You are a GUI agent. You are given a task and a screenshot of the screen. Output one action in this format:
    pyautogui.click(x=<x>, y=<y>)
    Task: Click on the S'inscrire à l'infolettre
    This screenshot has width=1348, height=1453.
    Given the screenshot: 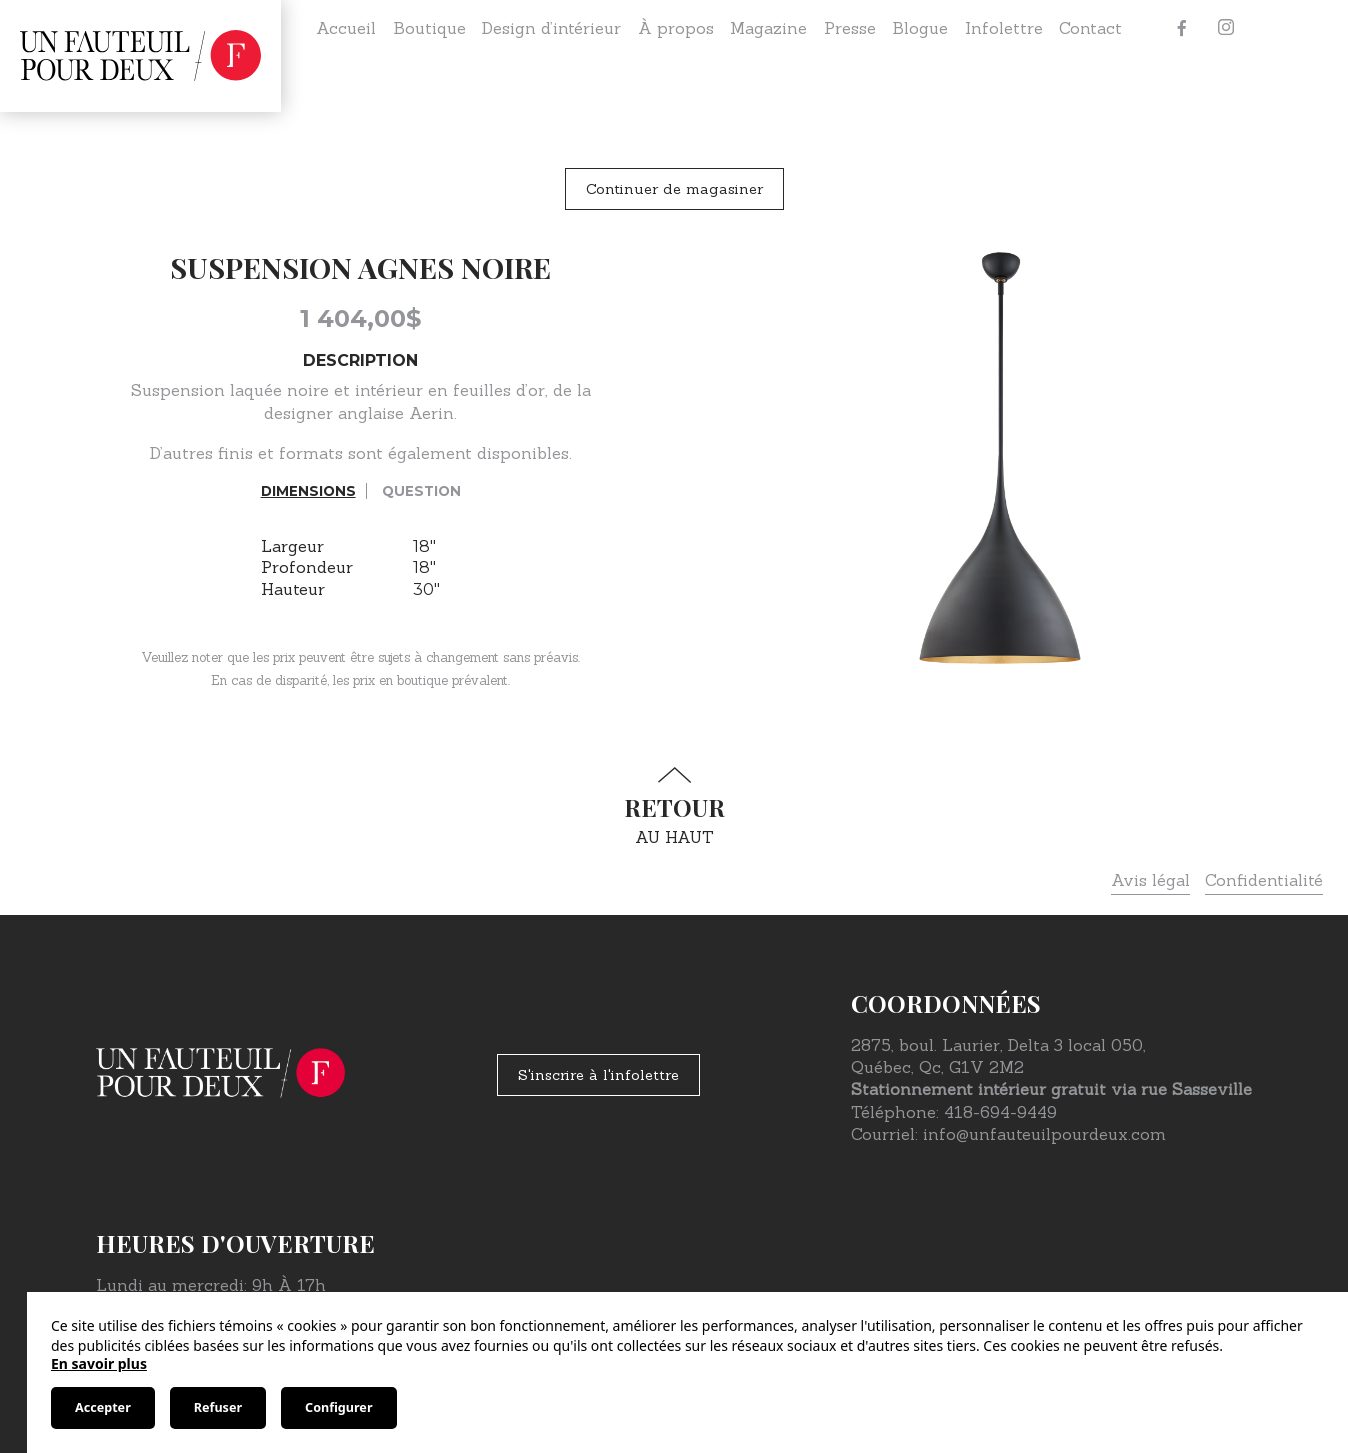 What is the action you would take?
    pyautogui.click(x=598, y=1075)
    